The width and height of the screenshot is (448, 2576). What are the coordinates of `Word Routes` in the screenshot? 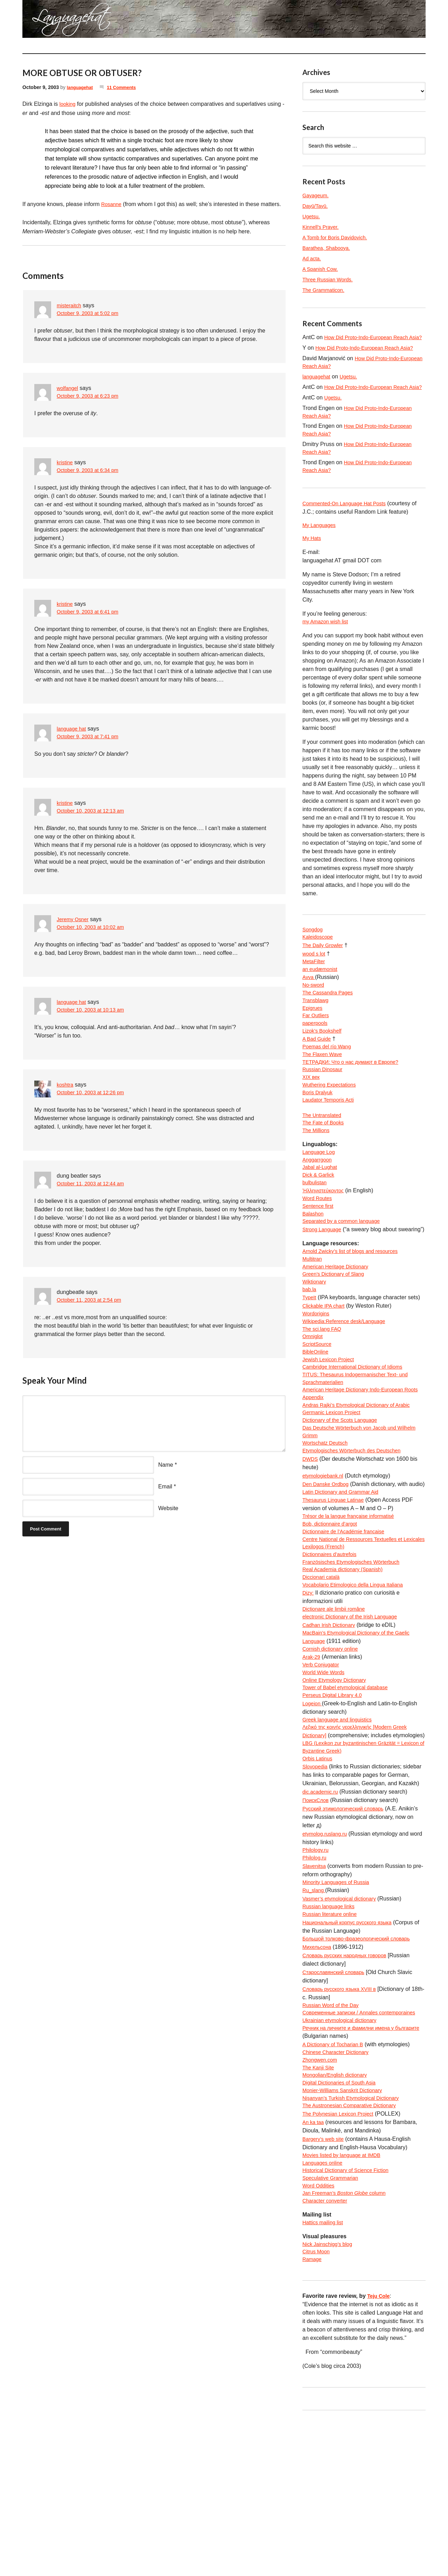 It's located at (318, 1245).